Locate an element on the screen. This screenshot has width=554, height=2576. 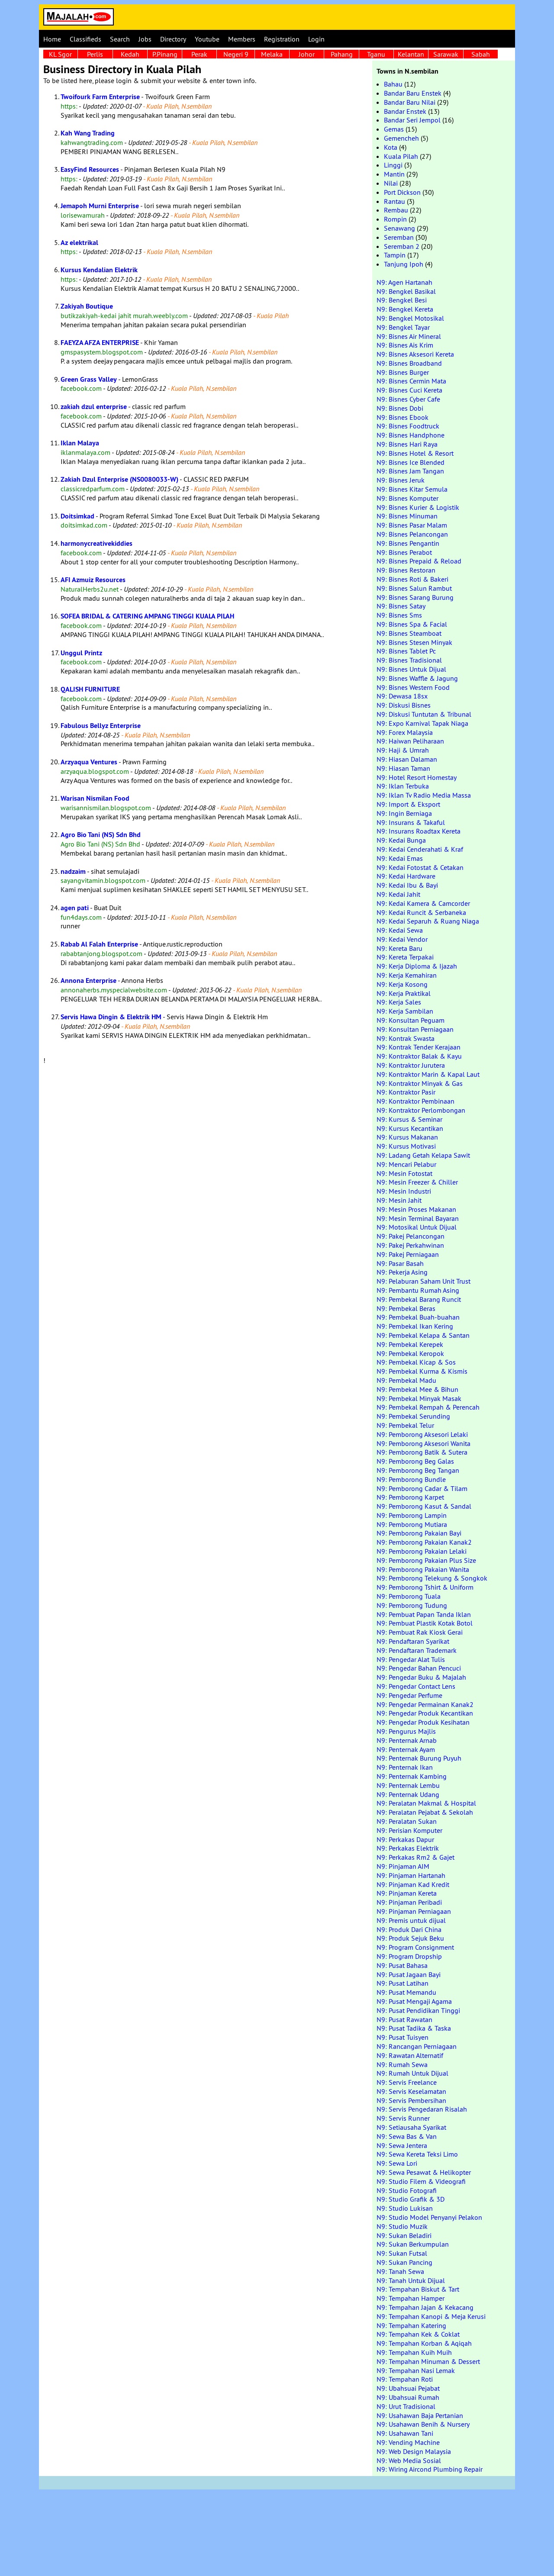
Seremban 2 is located at coordinates (401, 246).